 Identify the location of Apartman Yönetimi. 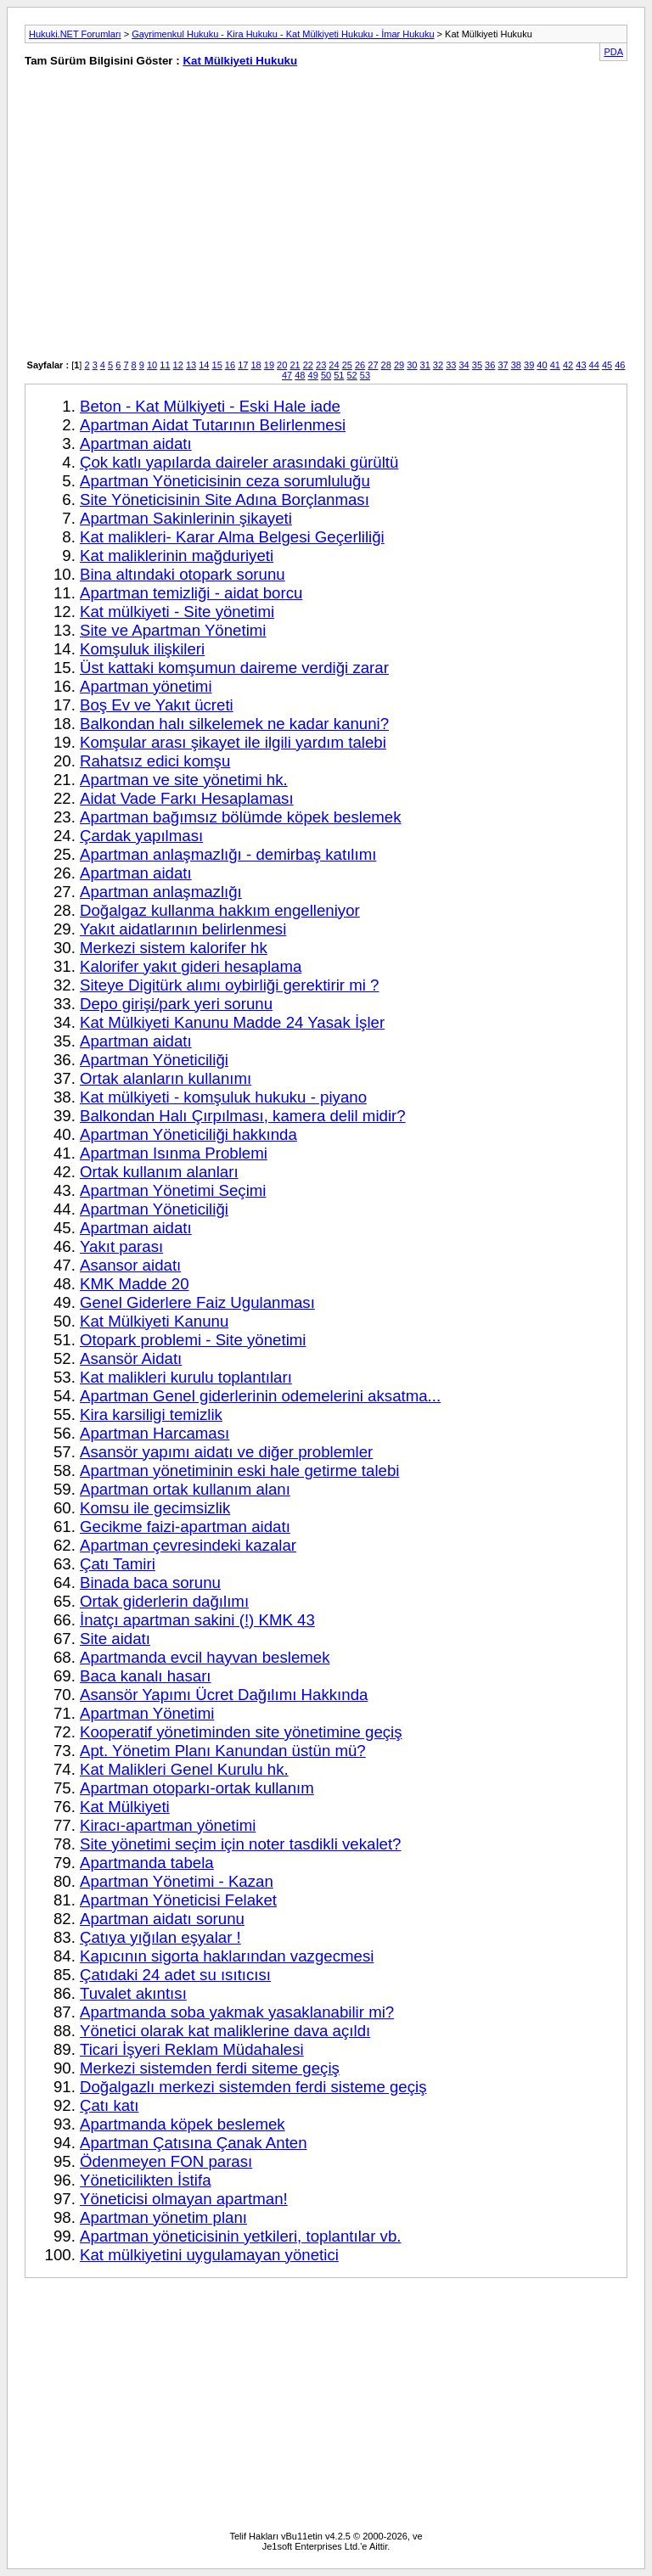
(147, 1713).